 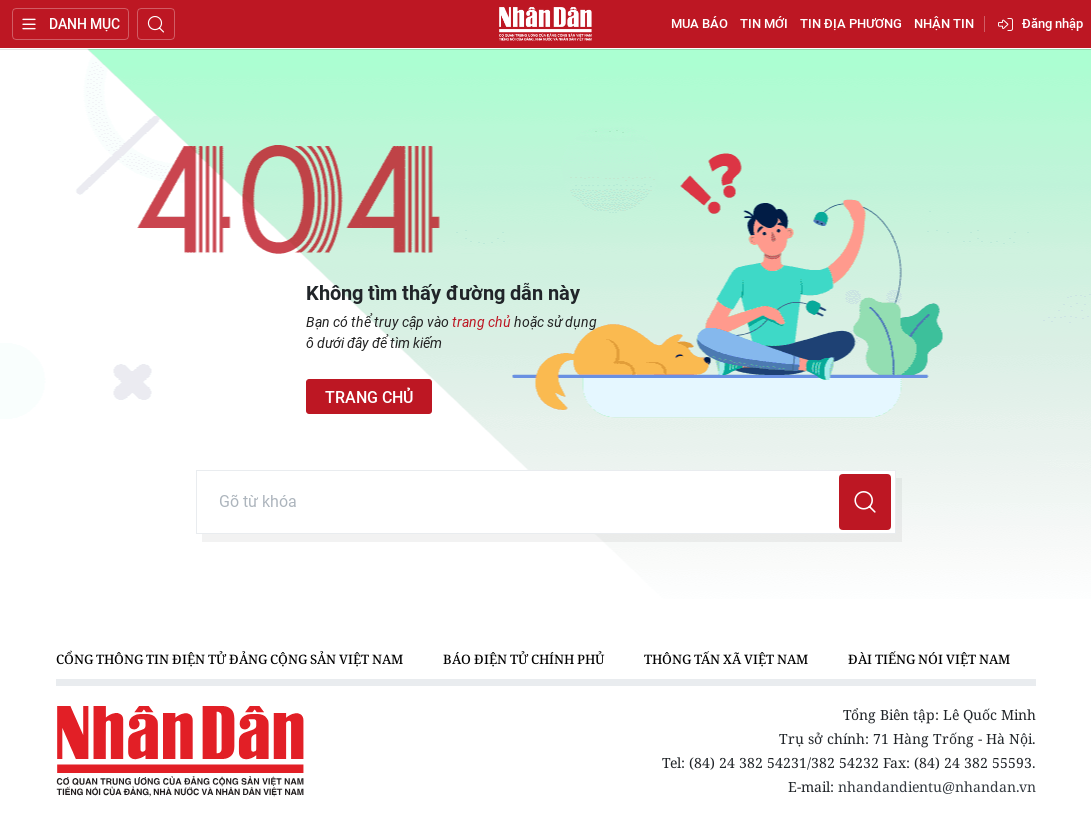 What do you see at coordinates (726, 659) in the screenshot?
I see `Thông tấn xã Việt Nam [group]` at bounding box center [726, 659].